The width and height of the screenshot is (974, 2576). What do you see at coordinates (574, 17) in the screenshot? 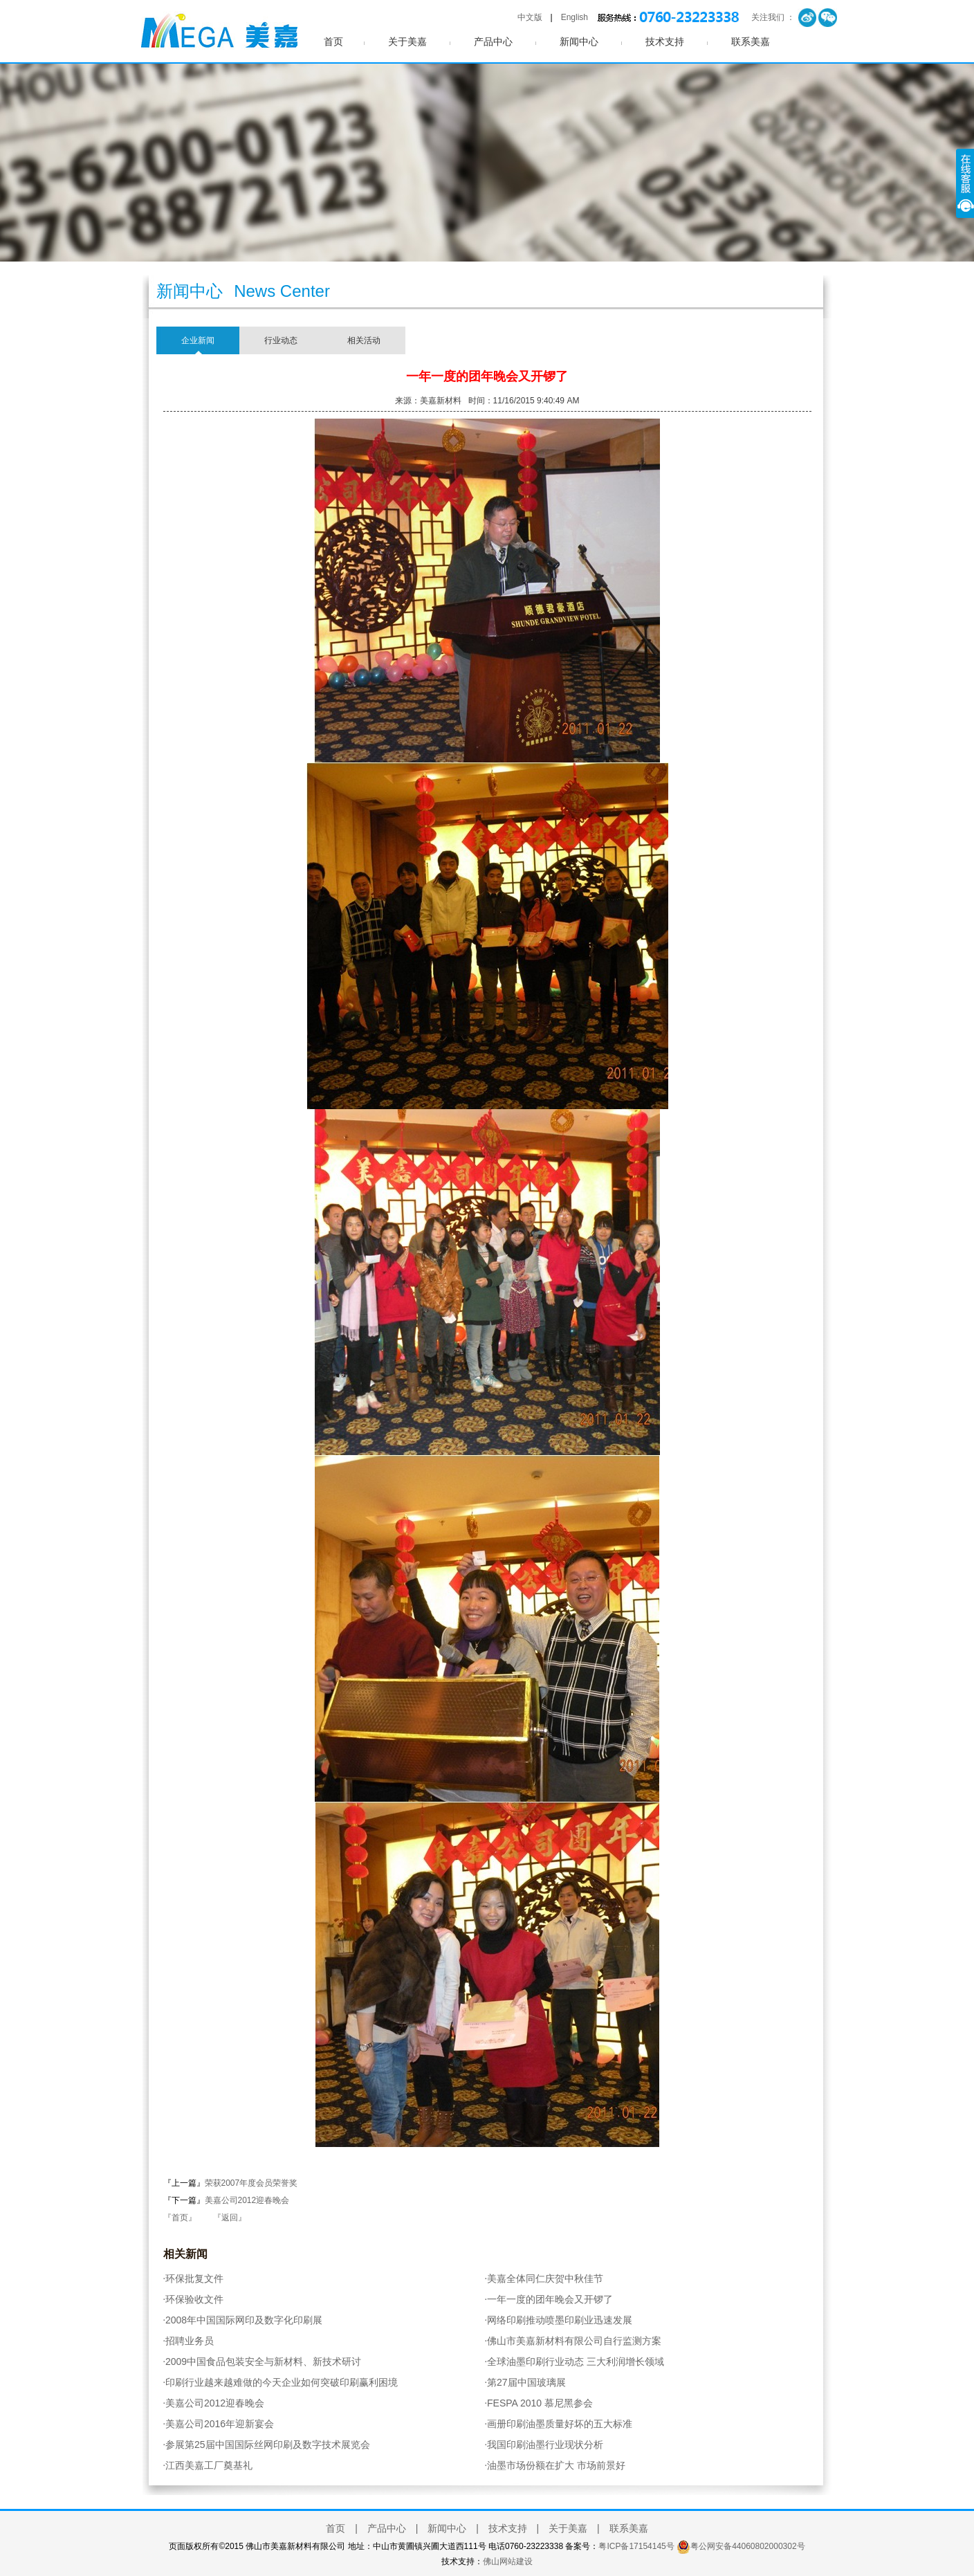
I see `English` at bounding box center [574, 17].